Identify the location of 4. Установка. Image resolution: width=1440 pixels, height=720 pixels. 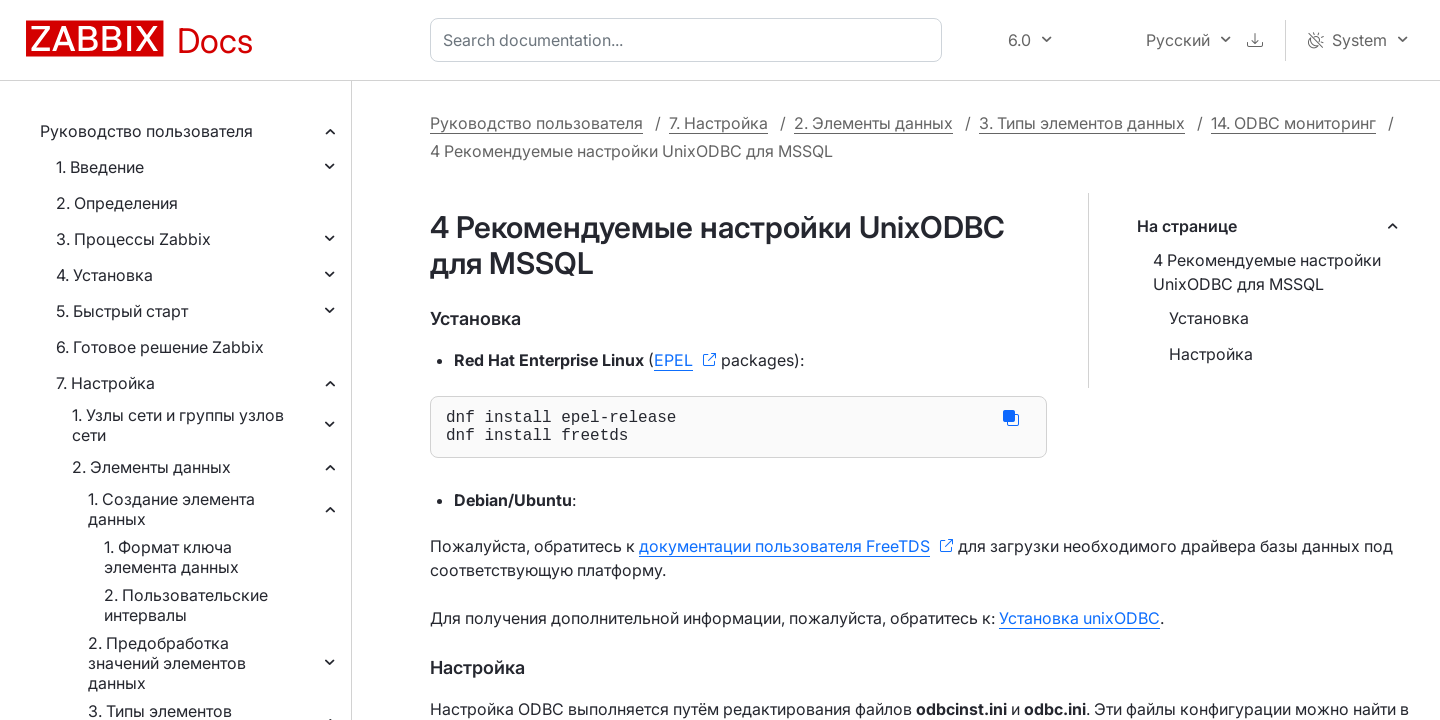
(104, 275).